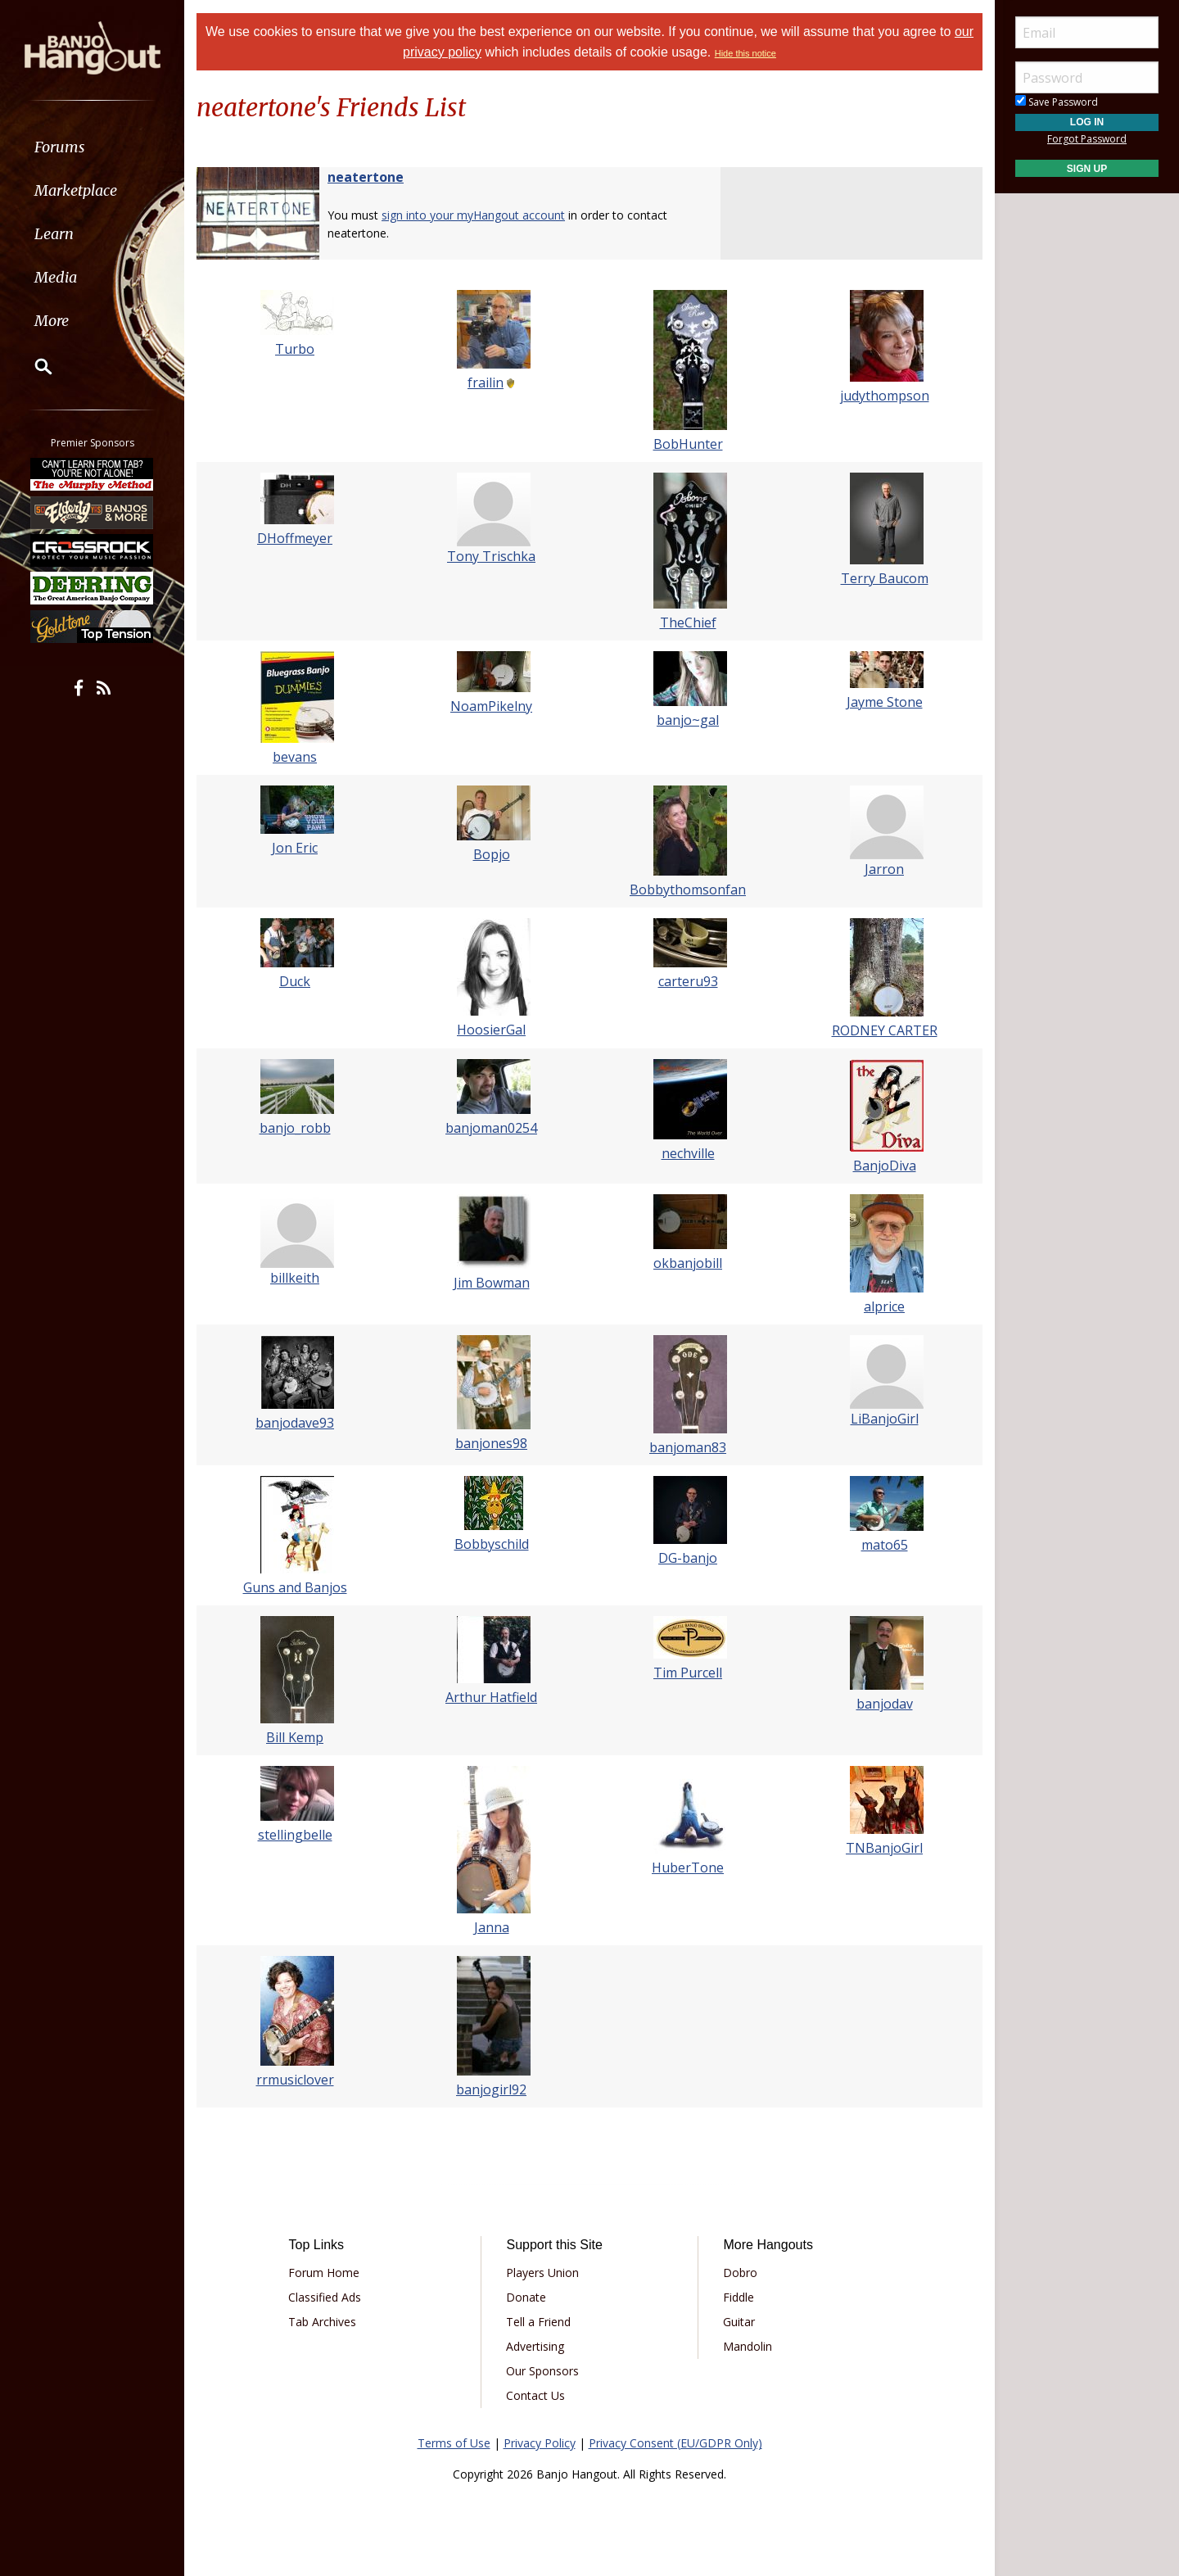  Describe the element at coordinates (491, 1128) in the screenshot. I see `banjoman0254` at that location.